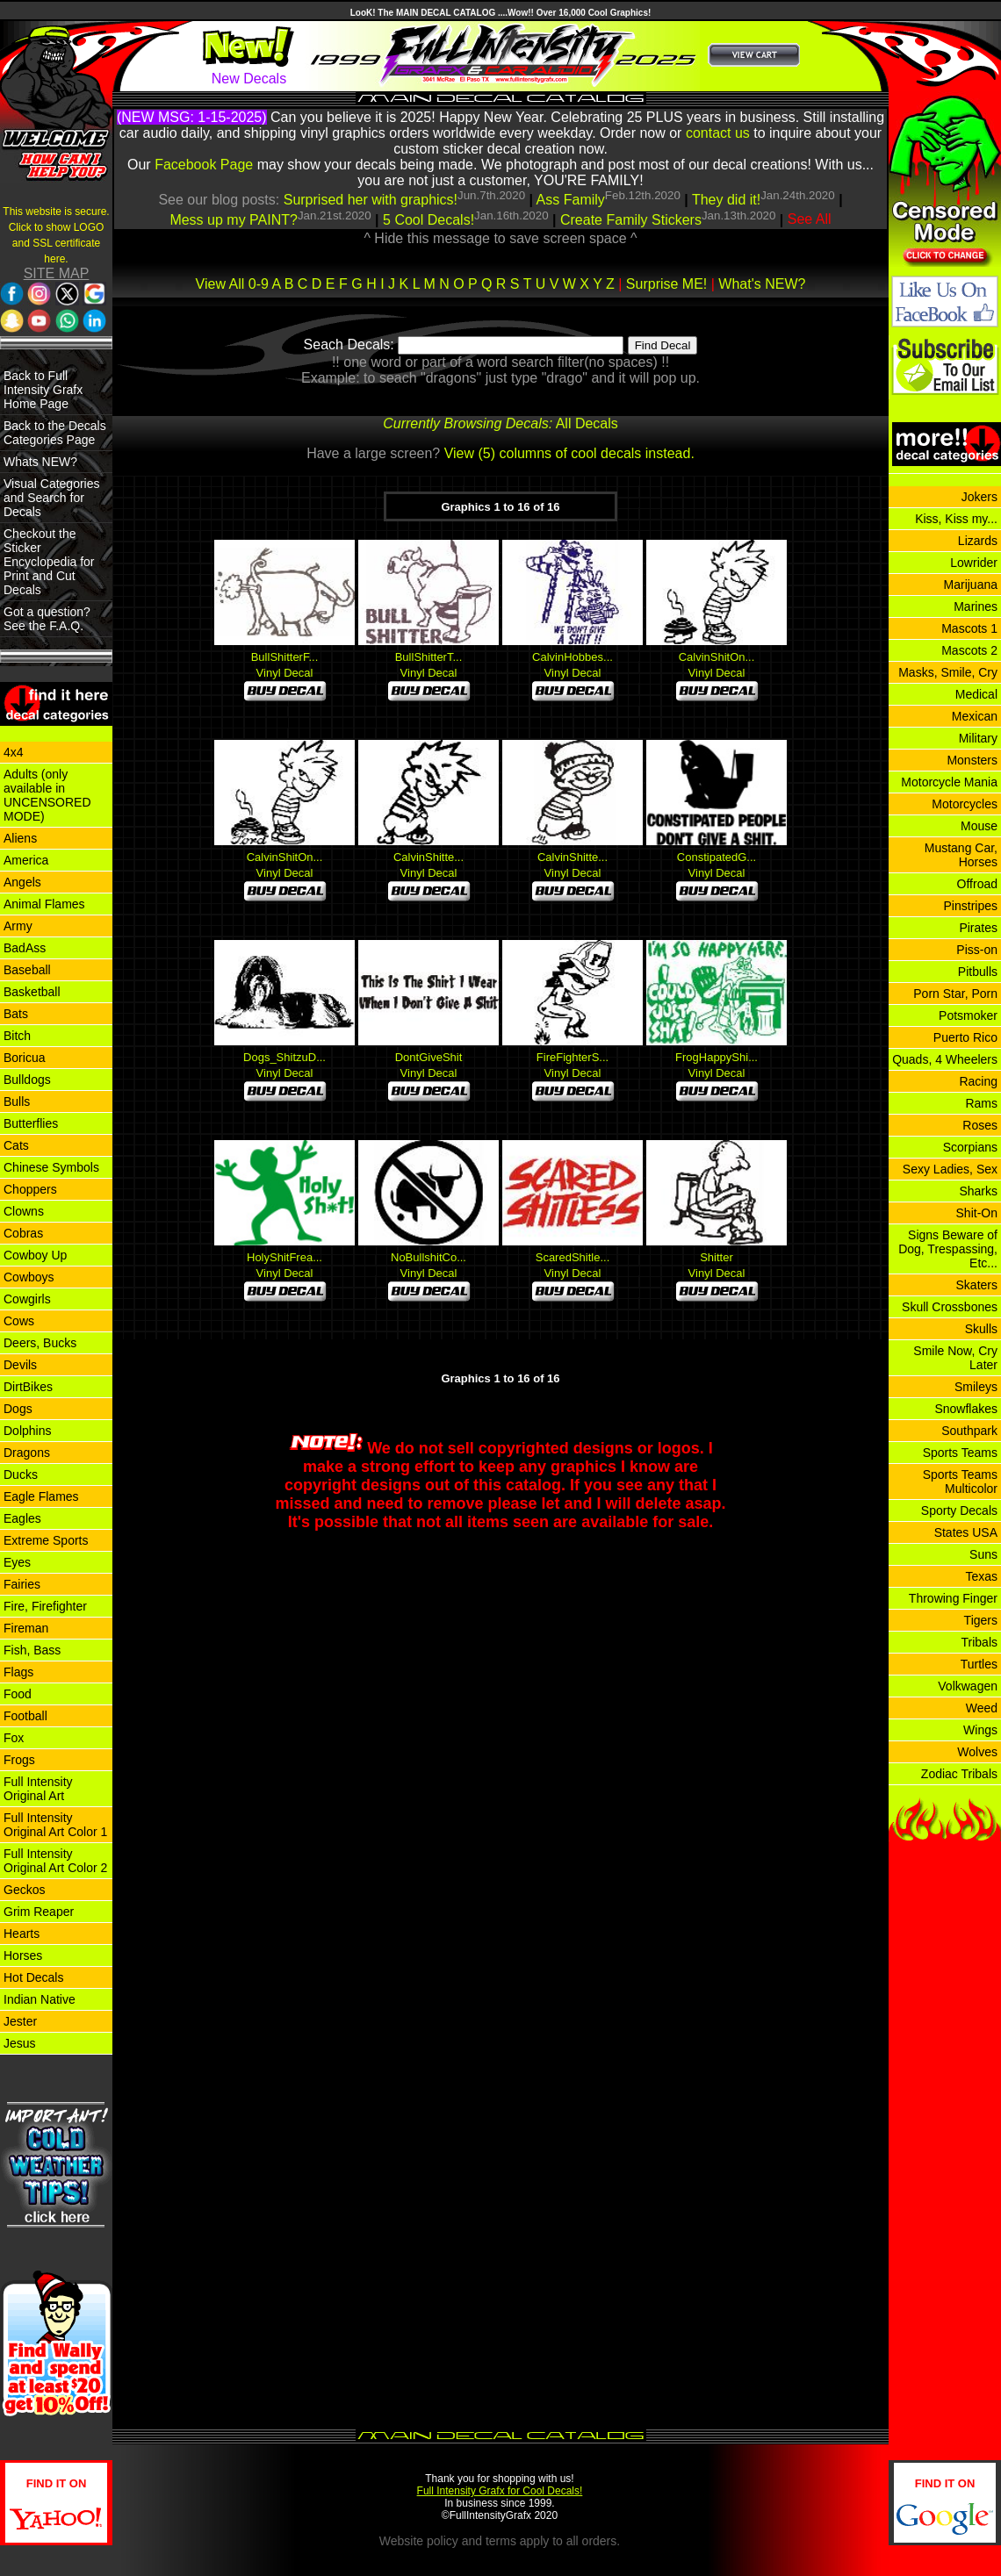 The width and height of the screenshot is (1001, 2576). What do you see at coordinates (25, 1716) in the screenshot?
I see `Football` at bounding box center [25, 1716].